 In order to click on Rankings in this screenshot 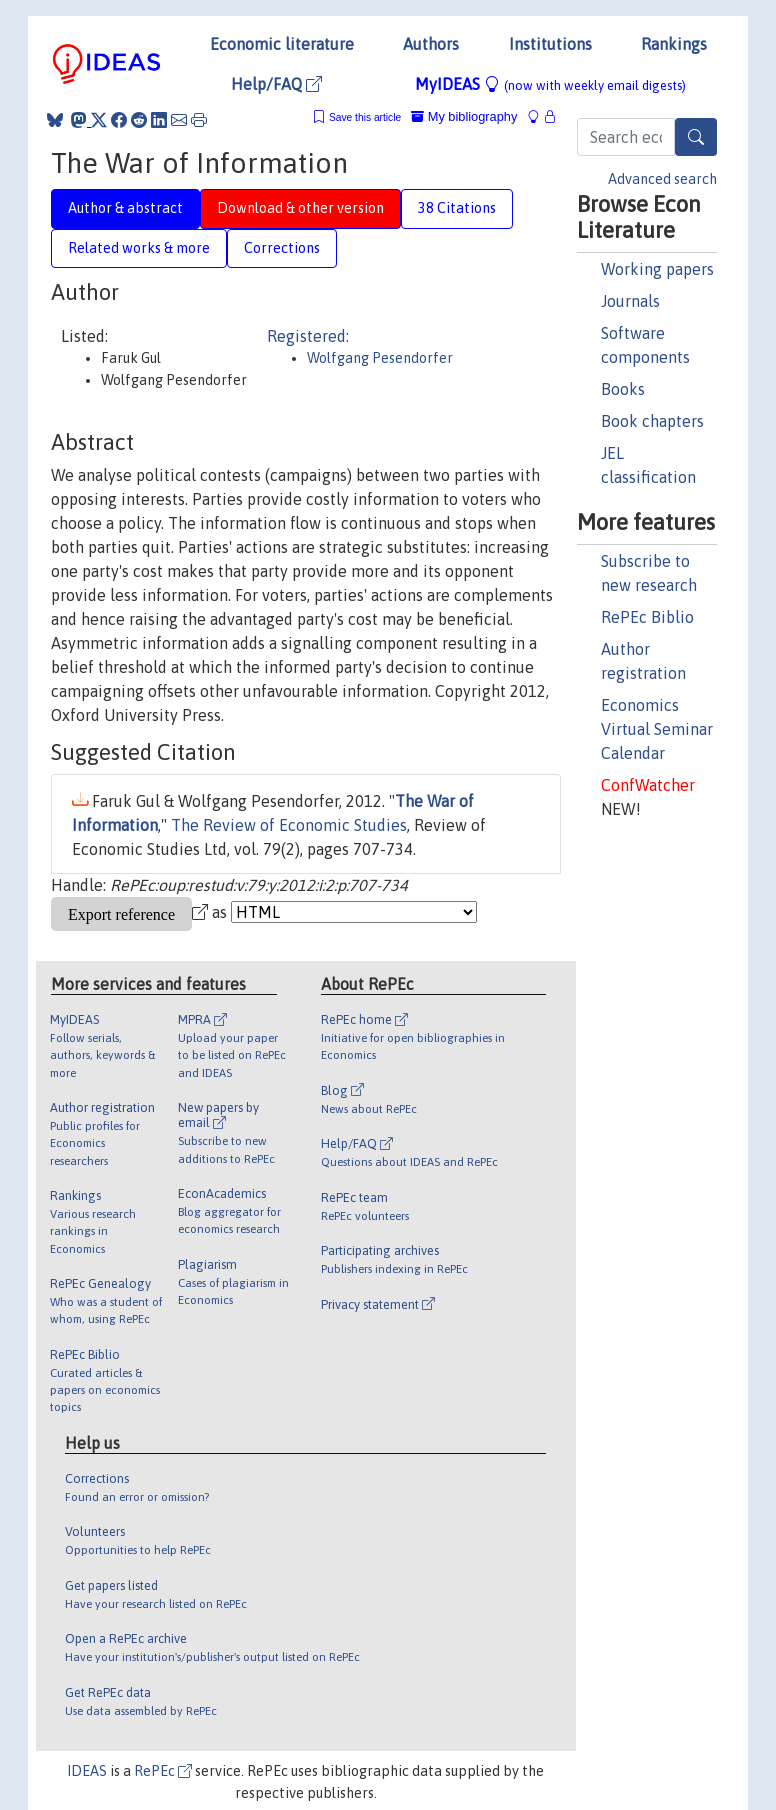, I will do `click(674, 44)`.